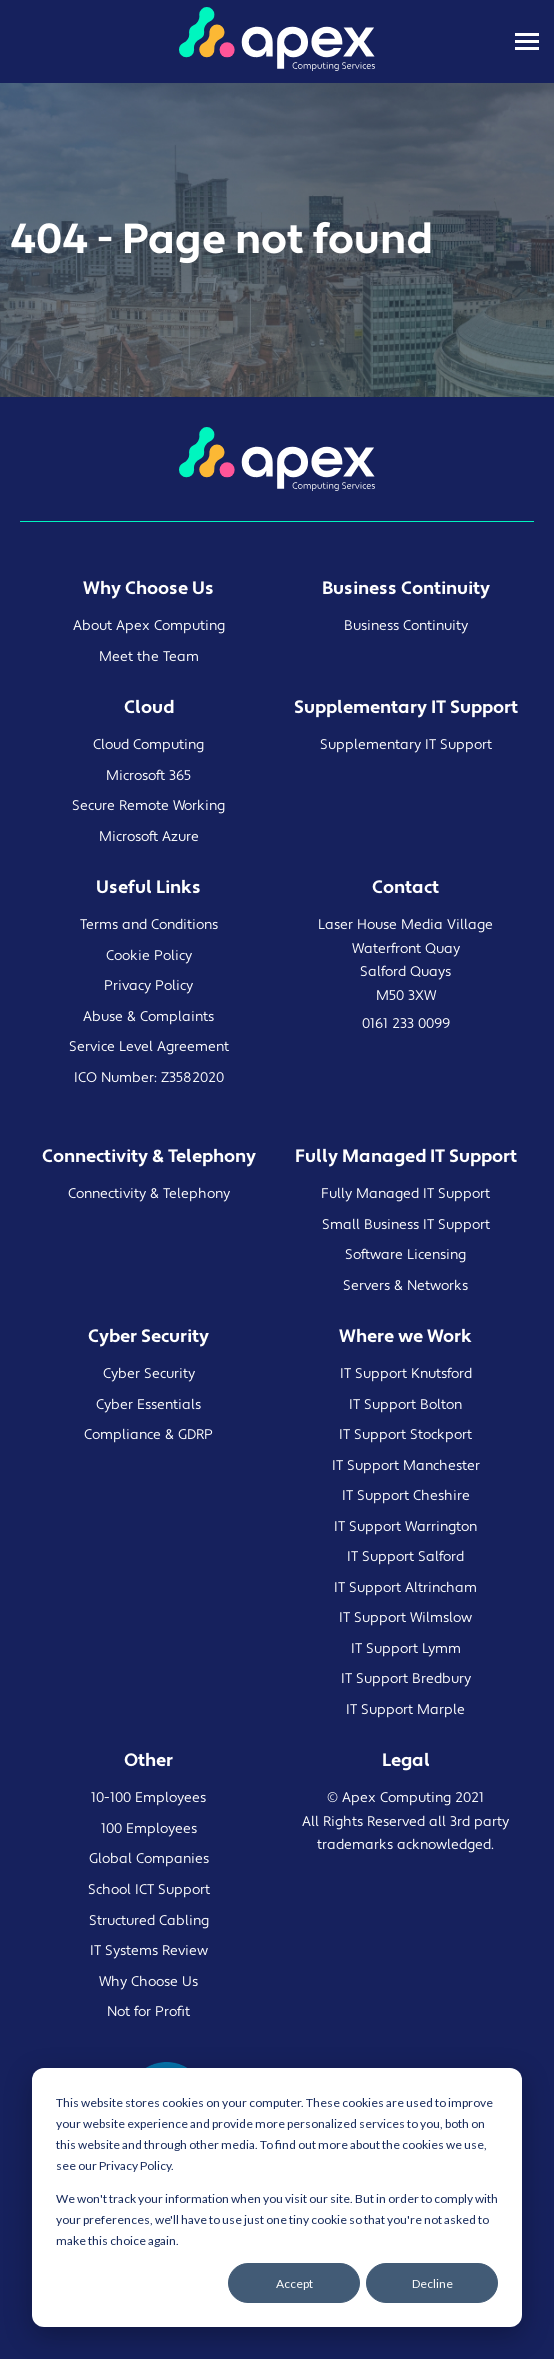 The height and width of the screenshot is (2359, 554). I want to click on Business Continuity, so click(406, 626).